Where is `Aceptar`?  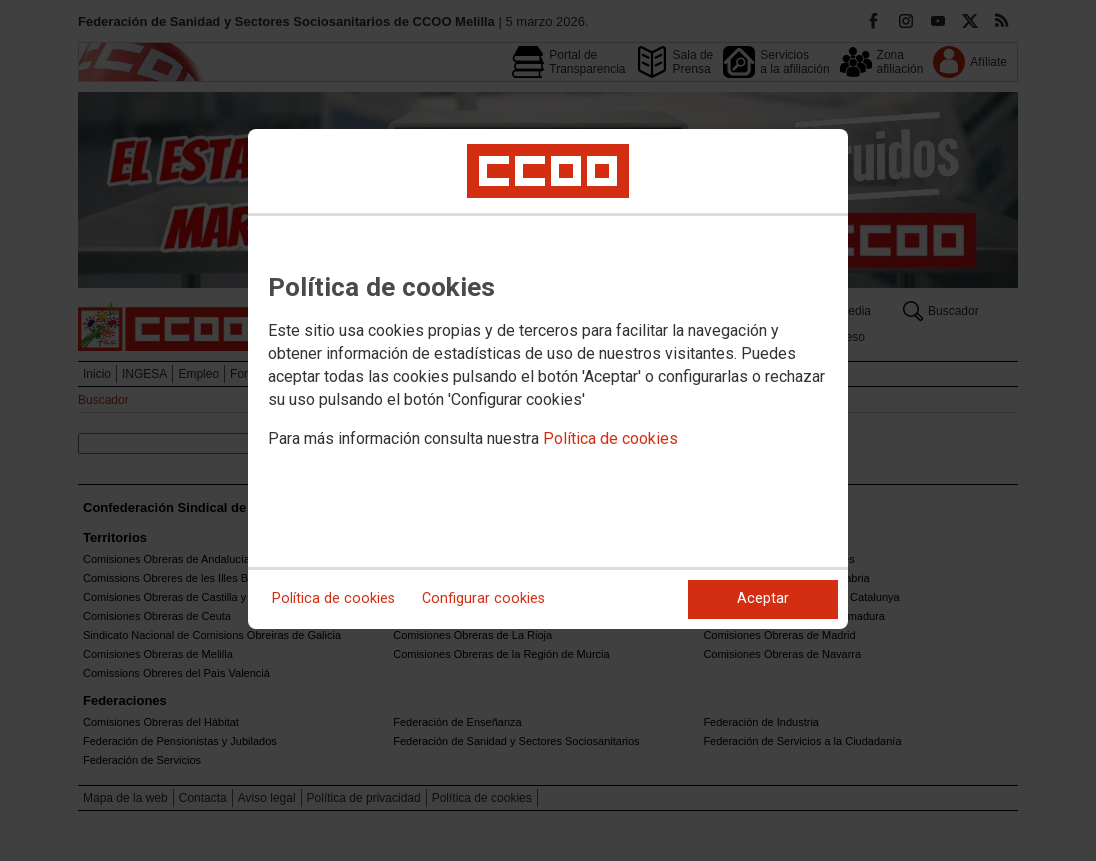 Aceptar is located at coordinates (763, 598).